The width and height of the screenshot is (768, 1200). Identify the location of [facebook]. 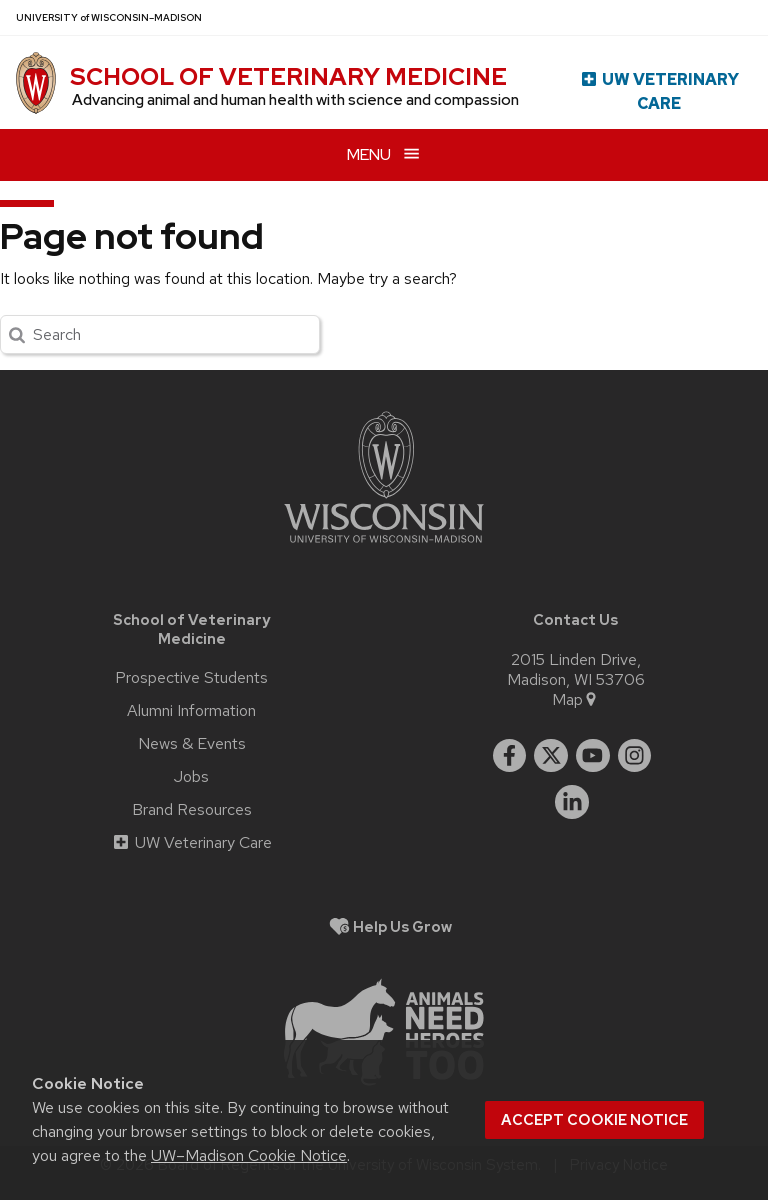
(510, 756).